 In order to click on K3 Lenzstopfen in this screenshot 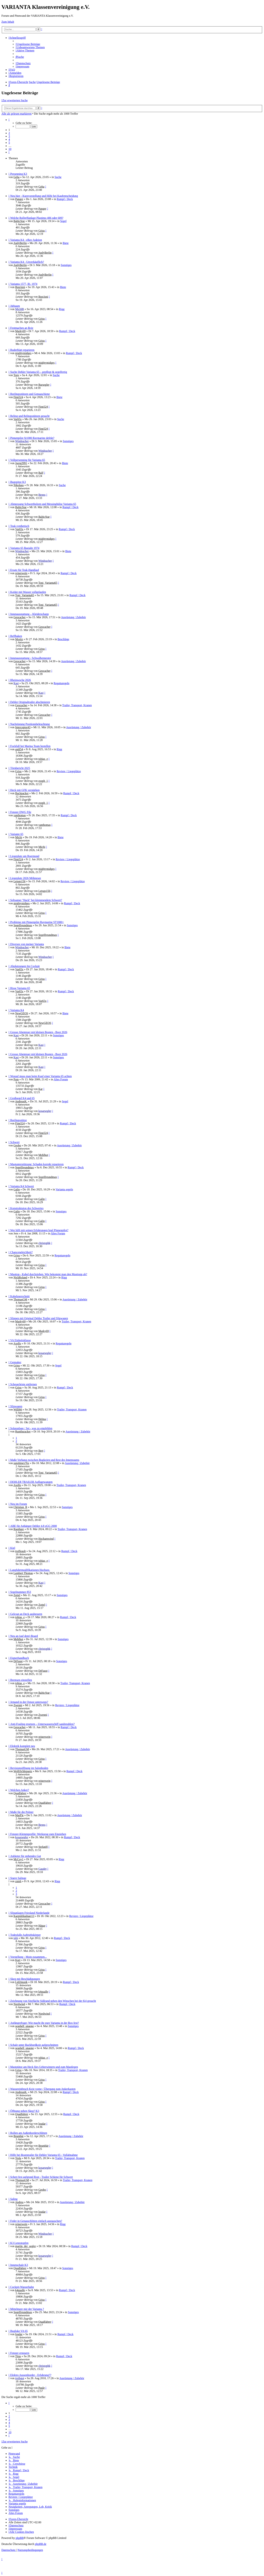, I will do `click(19, 2242)`.